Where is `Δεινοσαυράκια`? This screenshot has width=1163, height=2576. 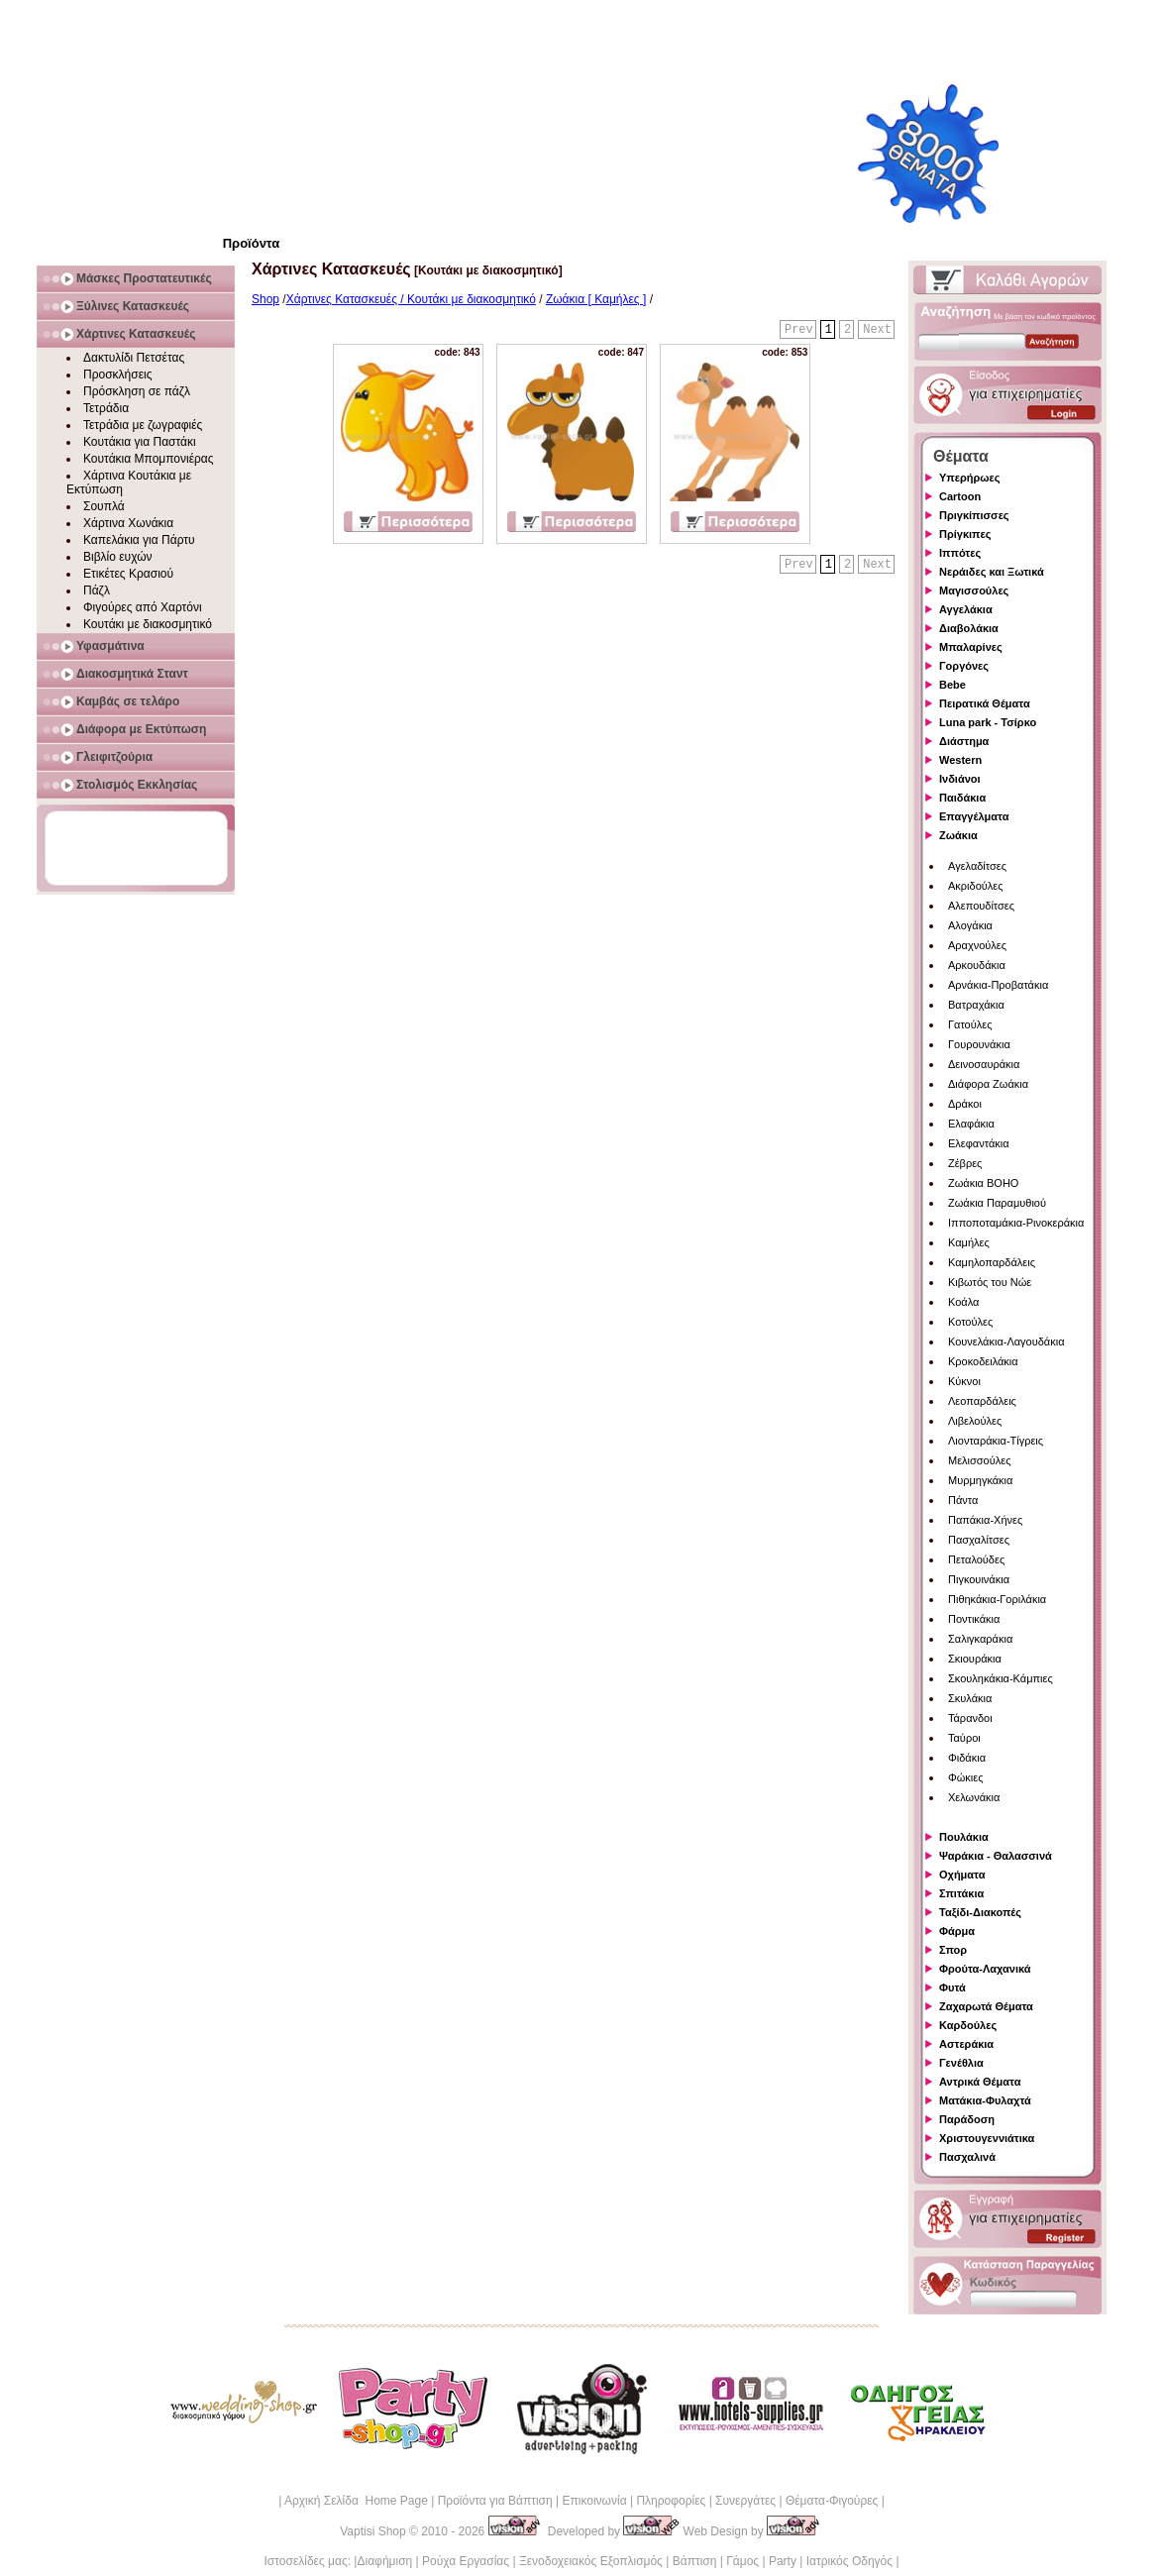
Δεινοσαυράκια is located at coordinates (983, 1064).